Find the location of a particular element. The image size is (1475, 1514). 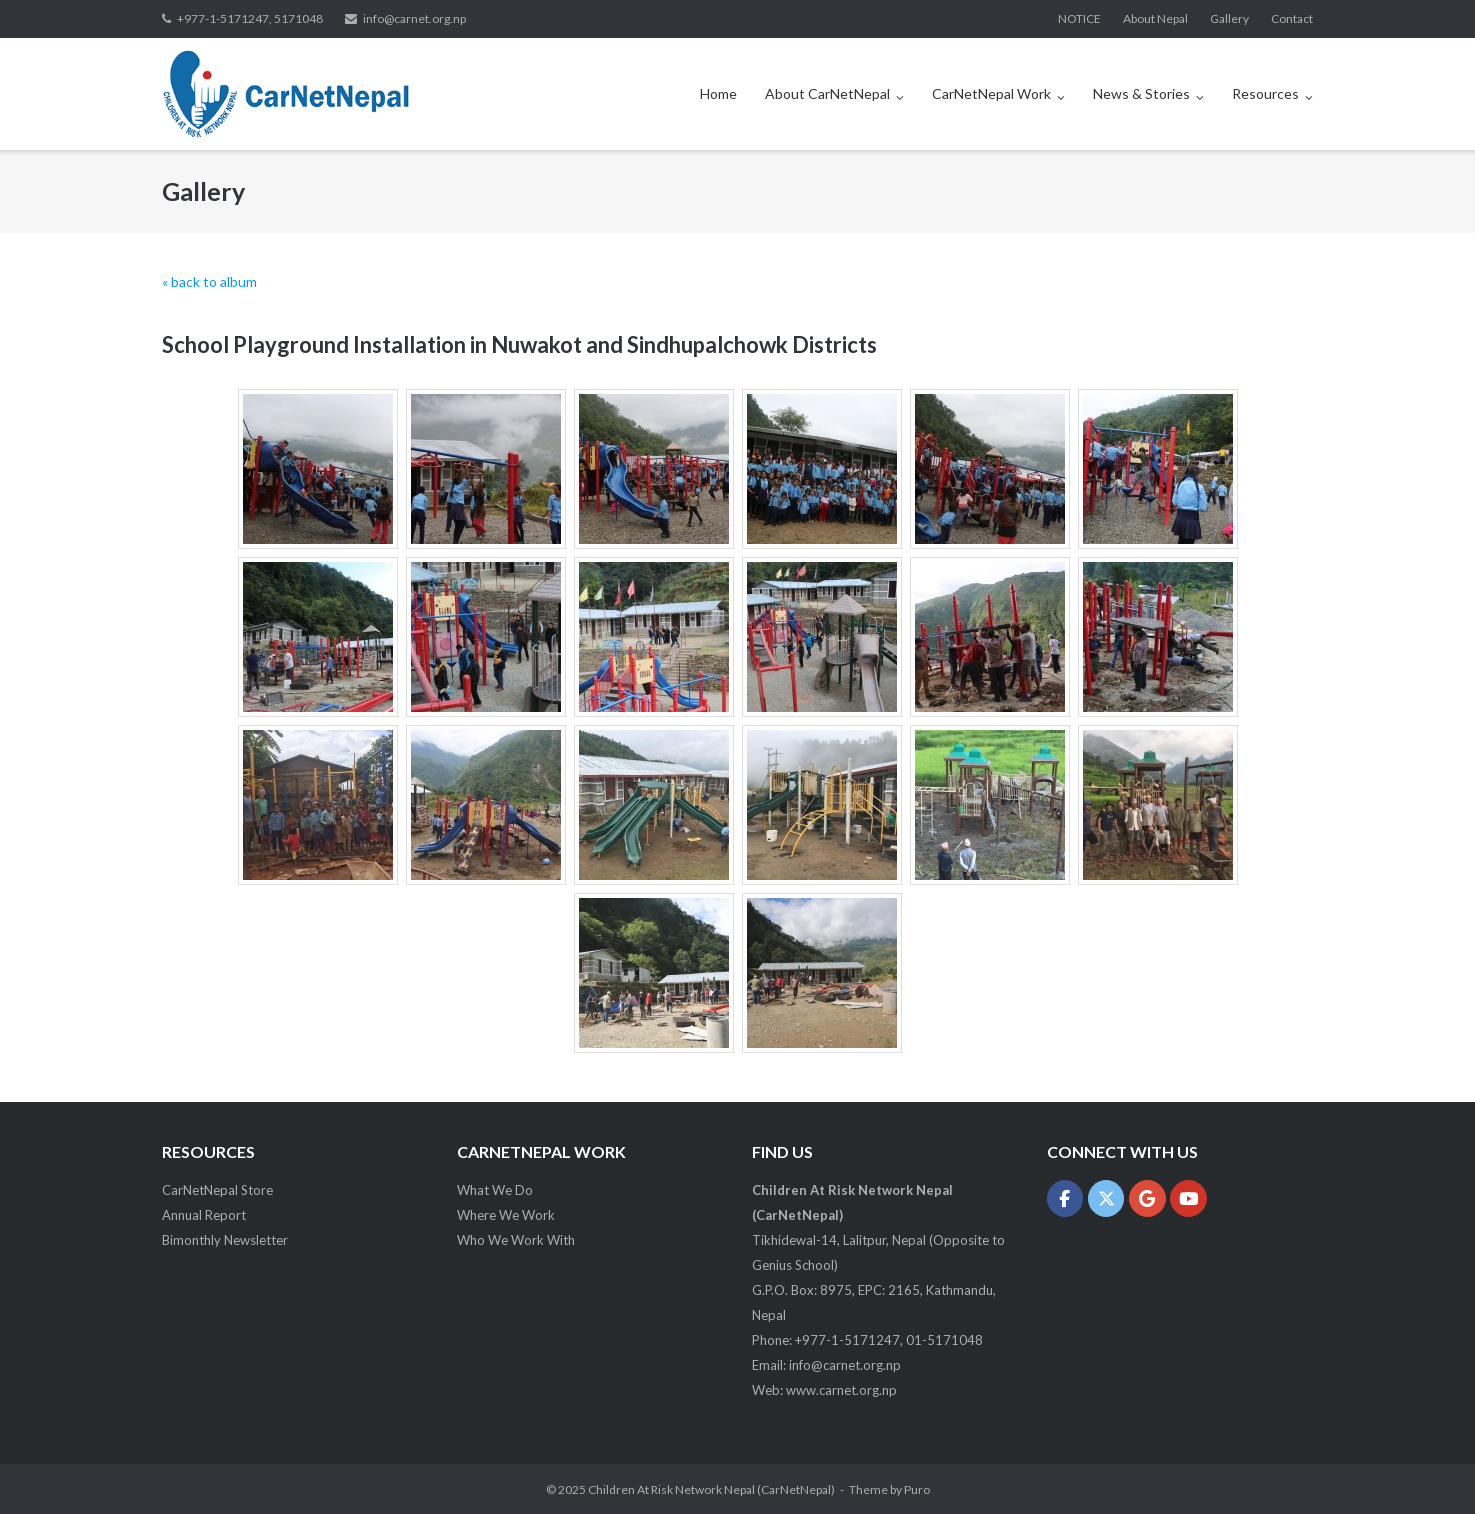

[Children At Risk Network Nepal (CarNetNepal) on X Twitter] is located at coordinates (1106, 1198).